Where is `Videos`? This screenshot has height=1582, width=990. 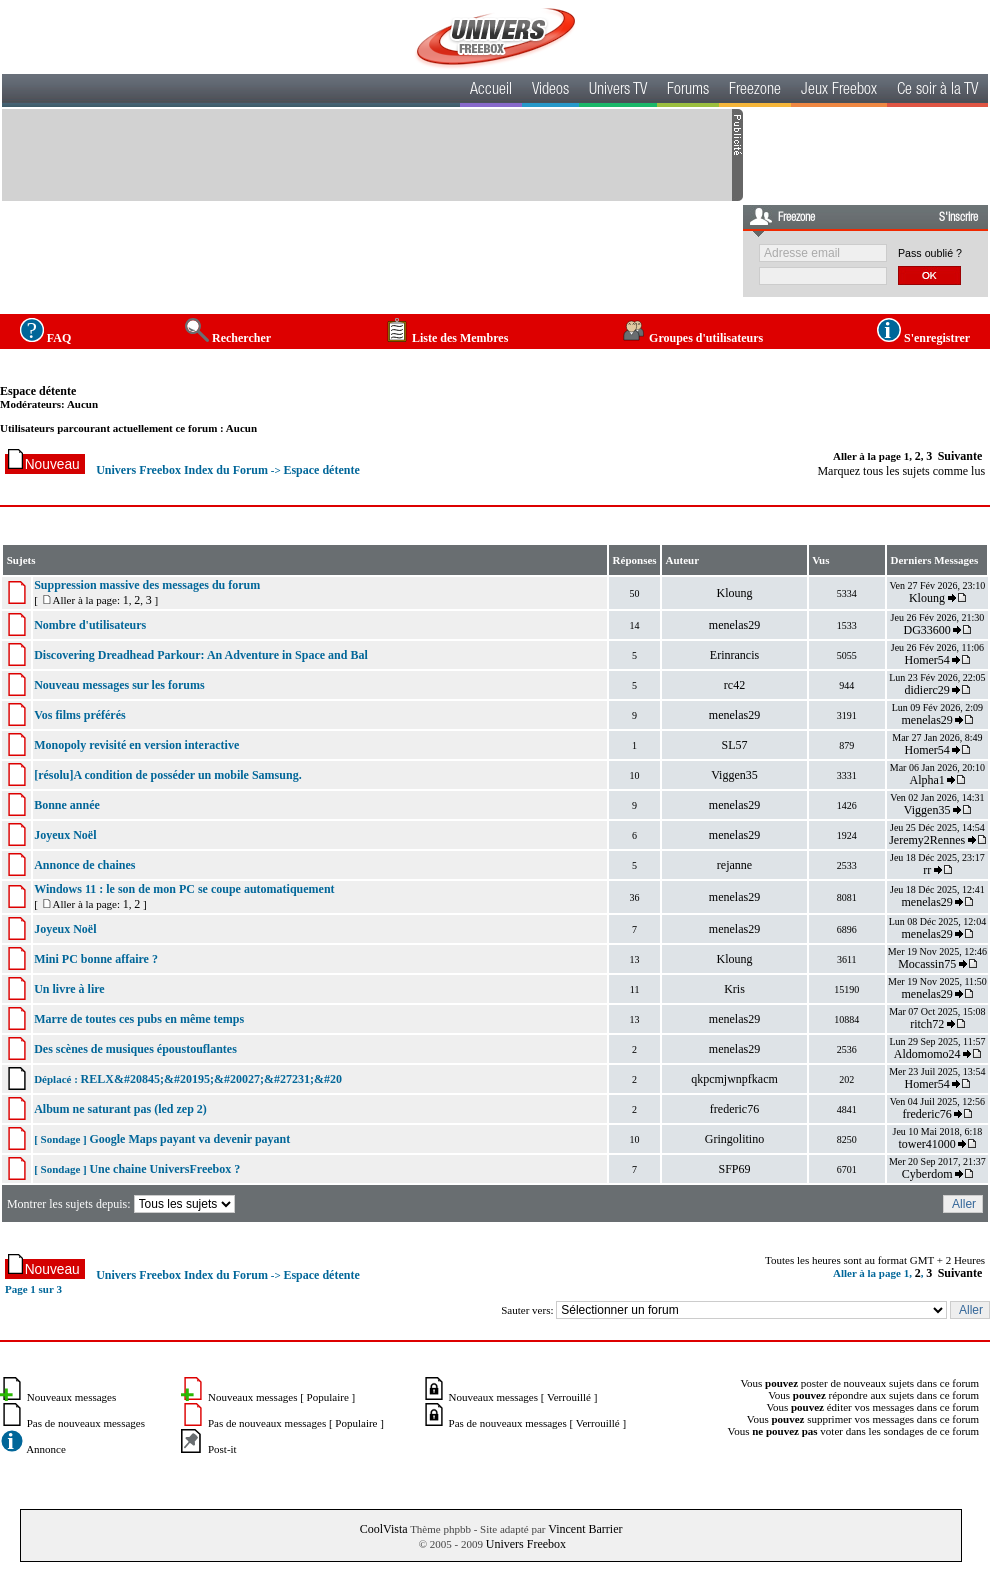
Videos is located at coordinates (550, 91).